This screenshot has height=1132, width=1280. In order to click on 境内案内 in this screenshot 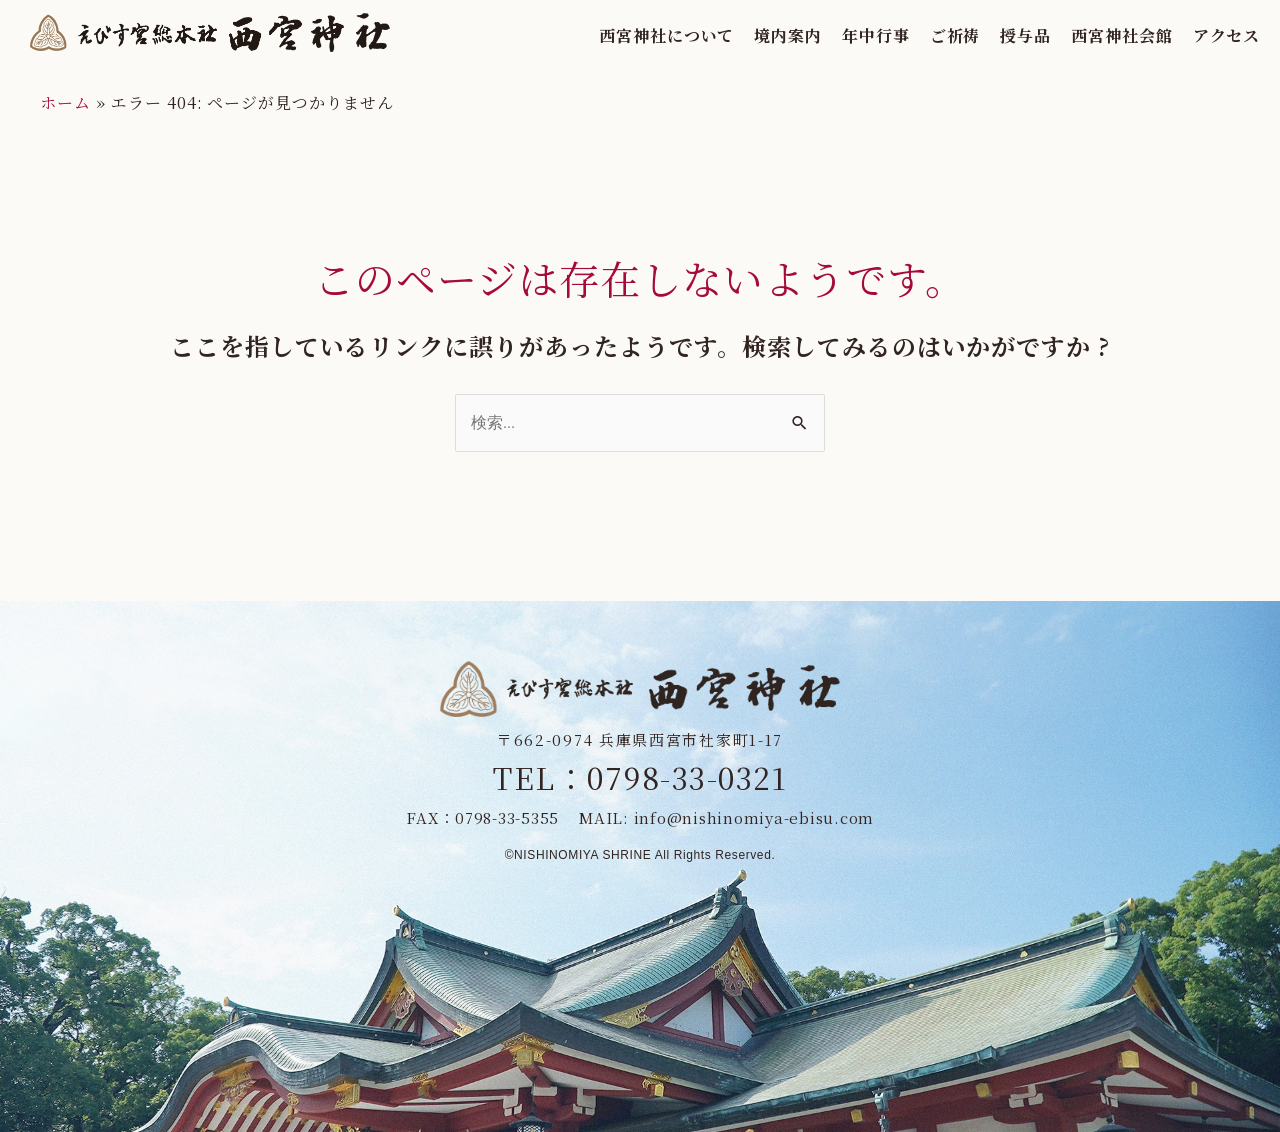, I will do `click(767, 35)`.